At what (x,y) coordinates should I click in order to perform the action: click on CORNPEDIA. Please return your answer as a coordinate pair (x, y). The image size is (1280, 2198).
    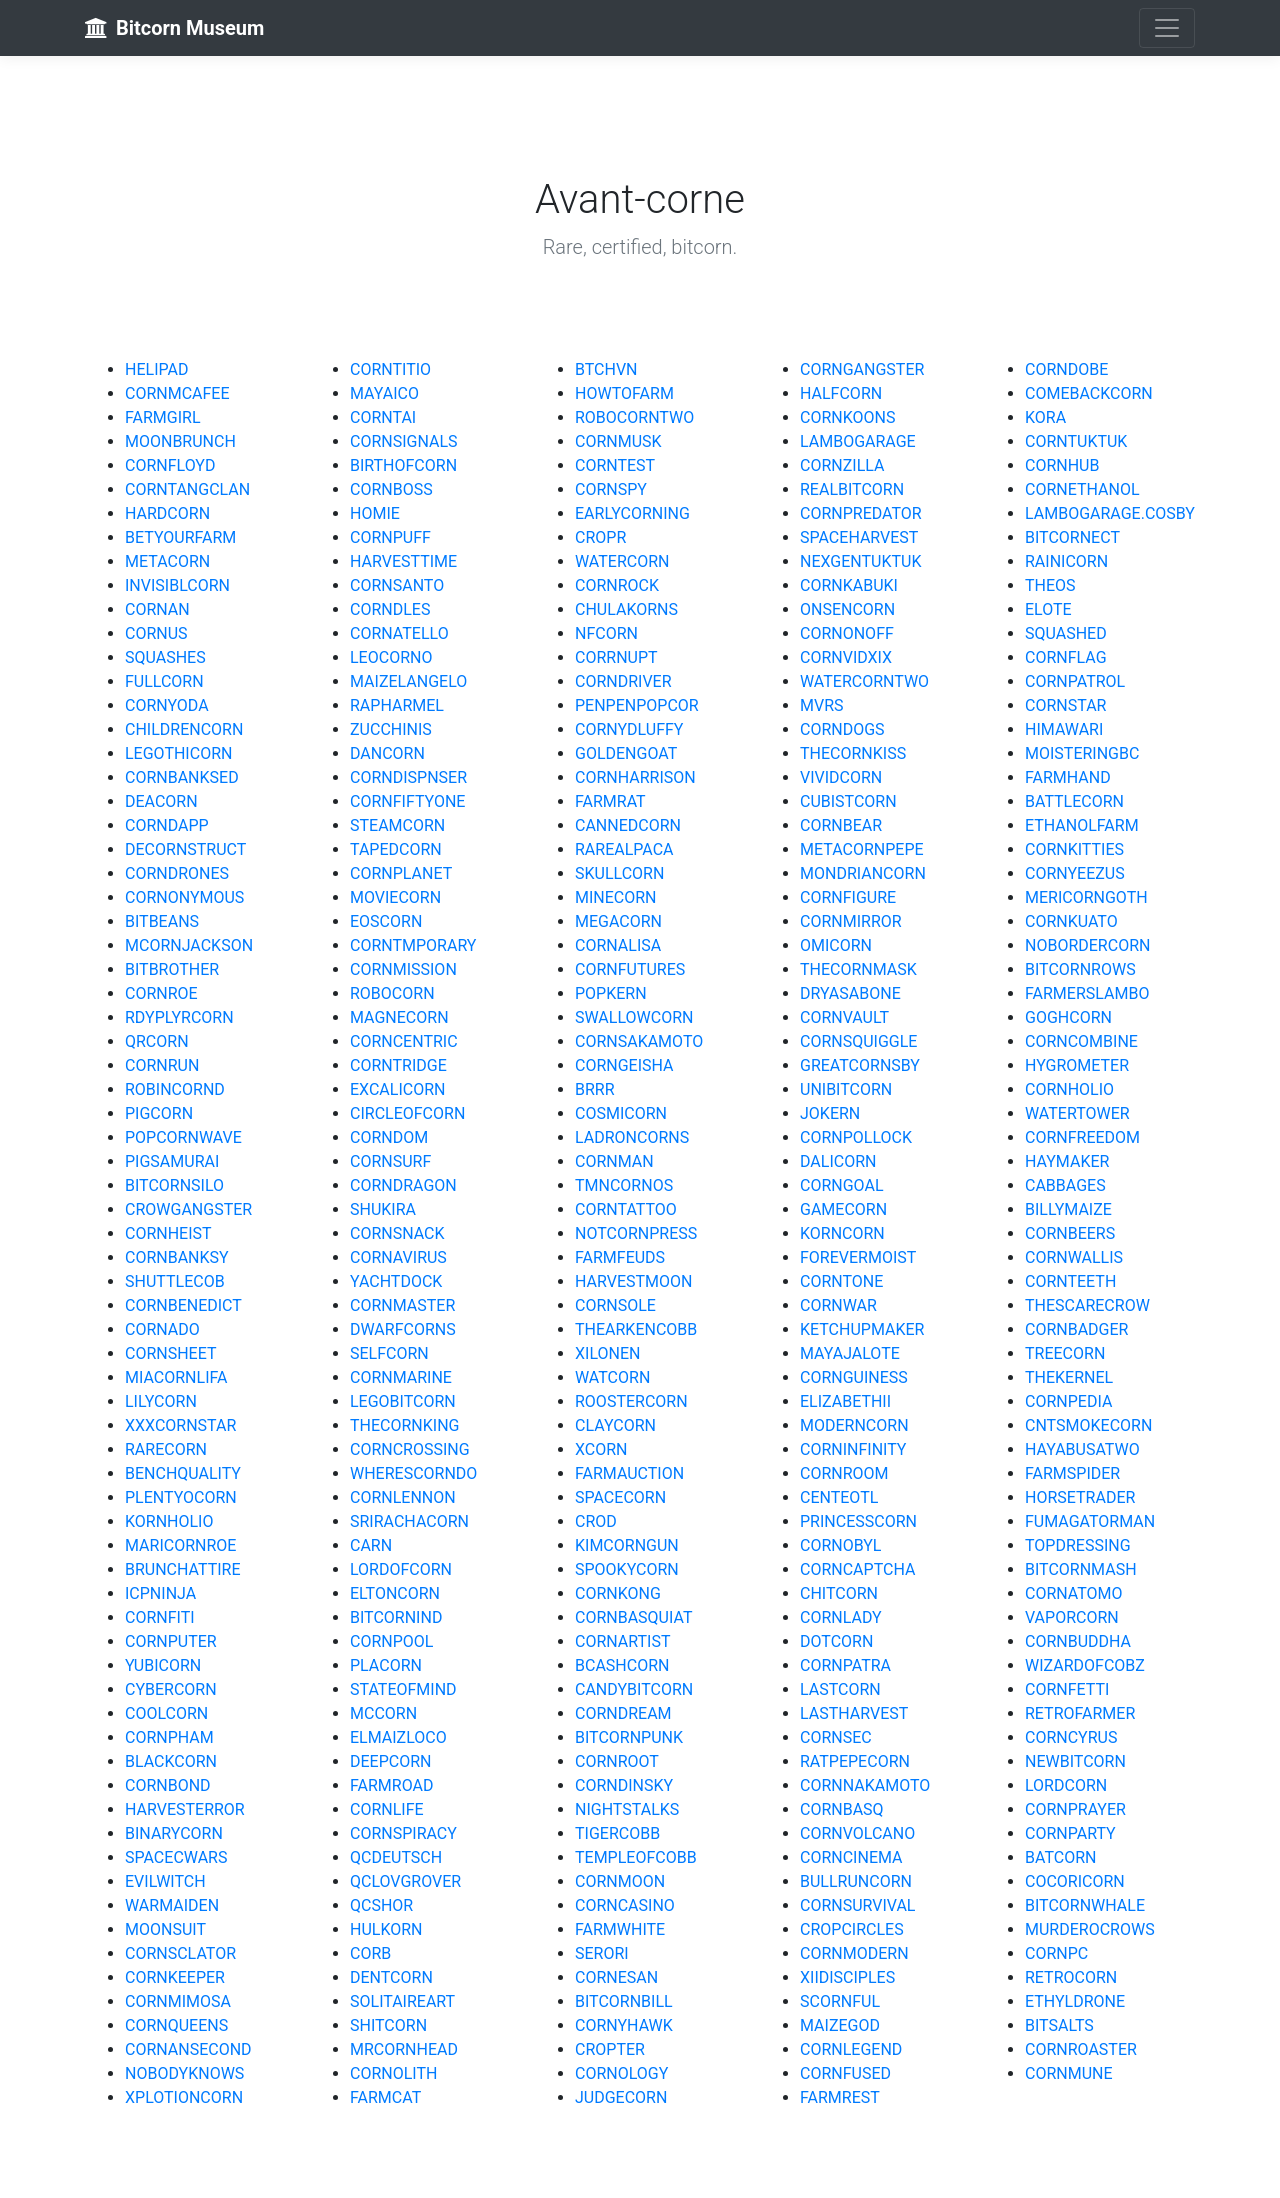
    Looking at the image, I should click on (1068, 1401).